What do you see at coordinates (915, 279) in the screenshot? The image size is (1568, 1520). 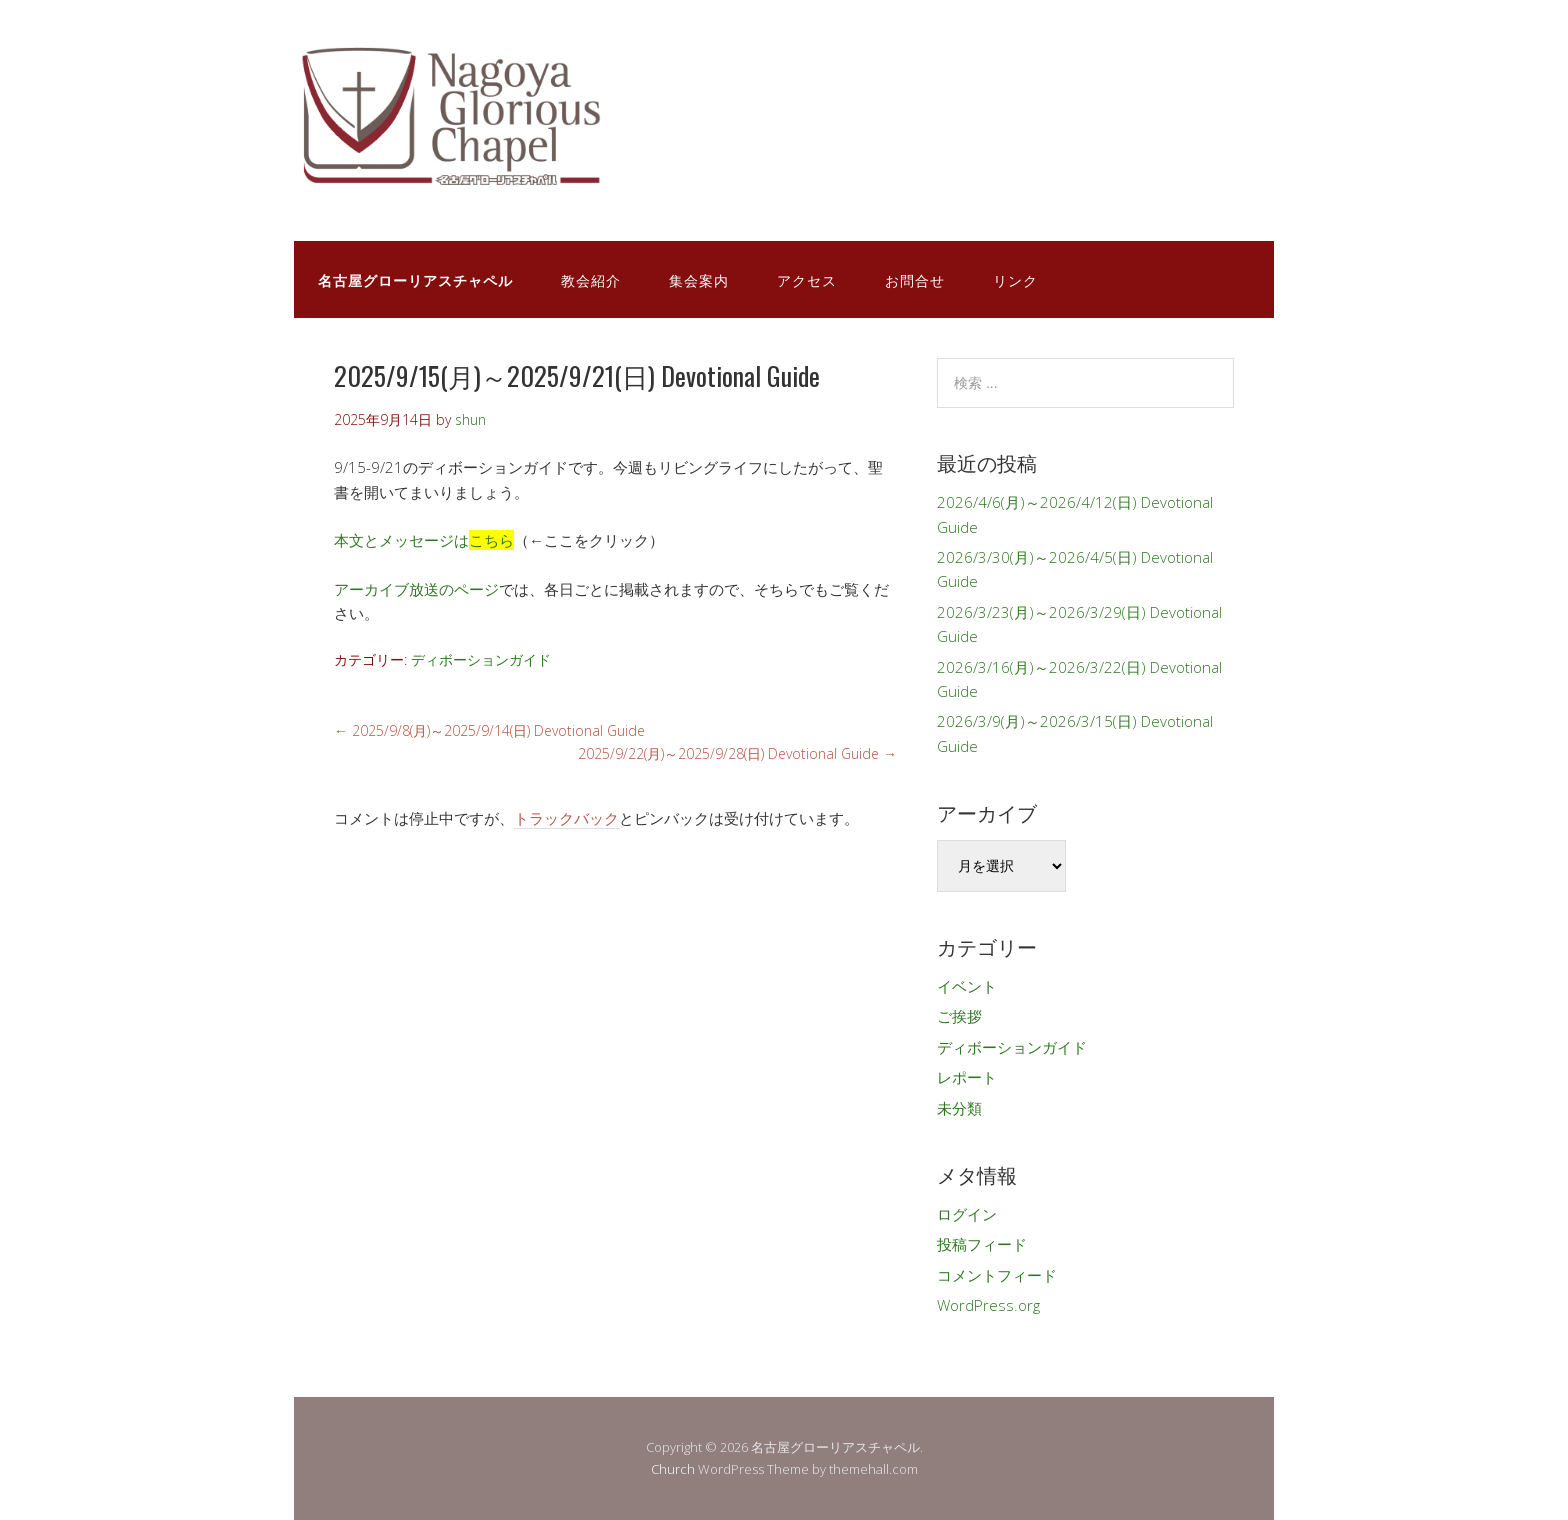 I see `お問合せ` at bounding box center [915, 279].